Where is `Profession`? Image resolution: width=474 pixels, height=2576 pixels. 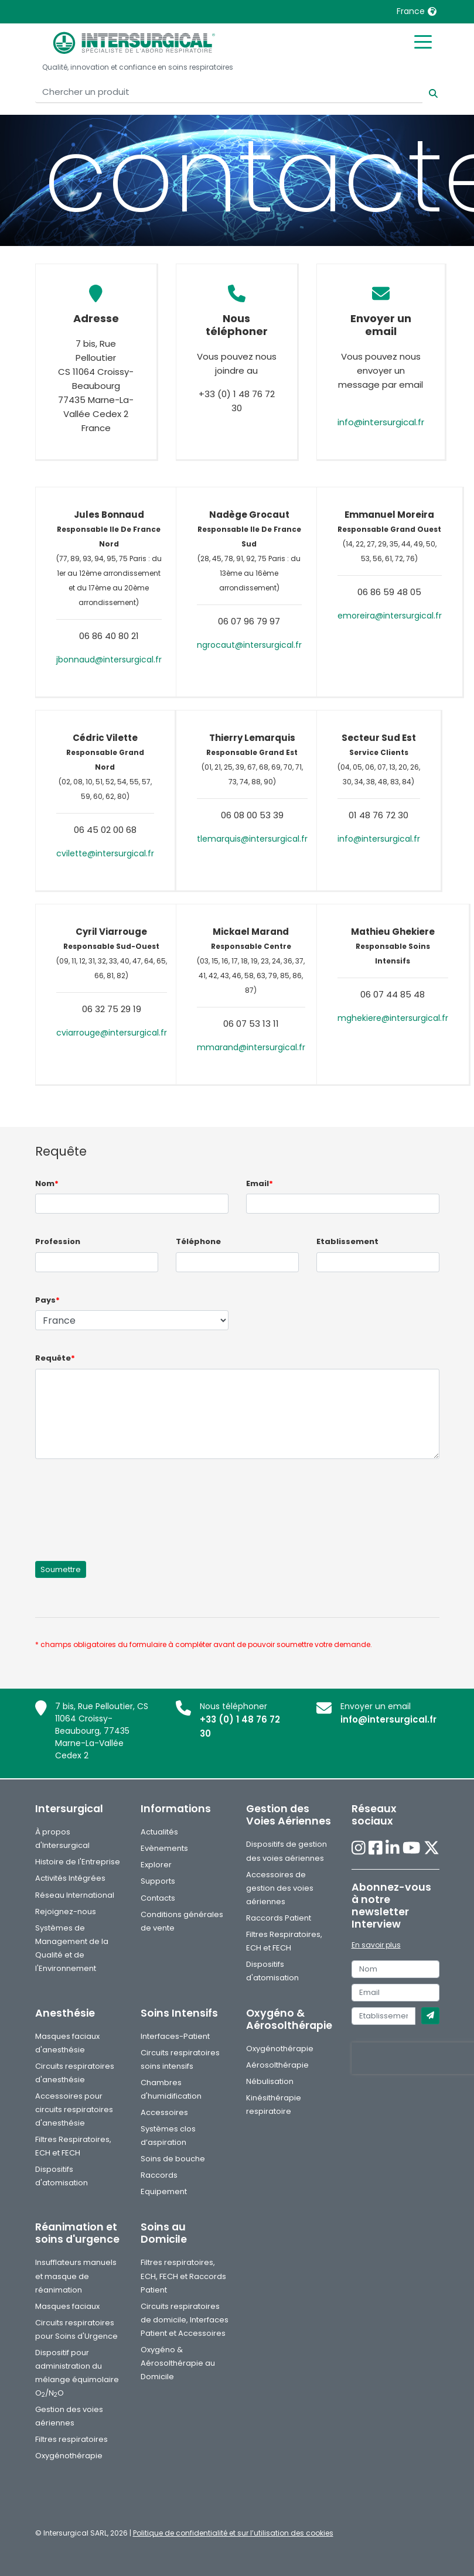
Profession is located at coordinates (57, 1241).